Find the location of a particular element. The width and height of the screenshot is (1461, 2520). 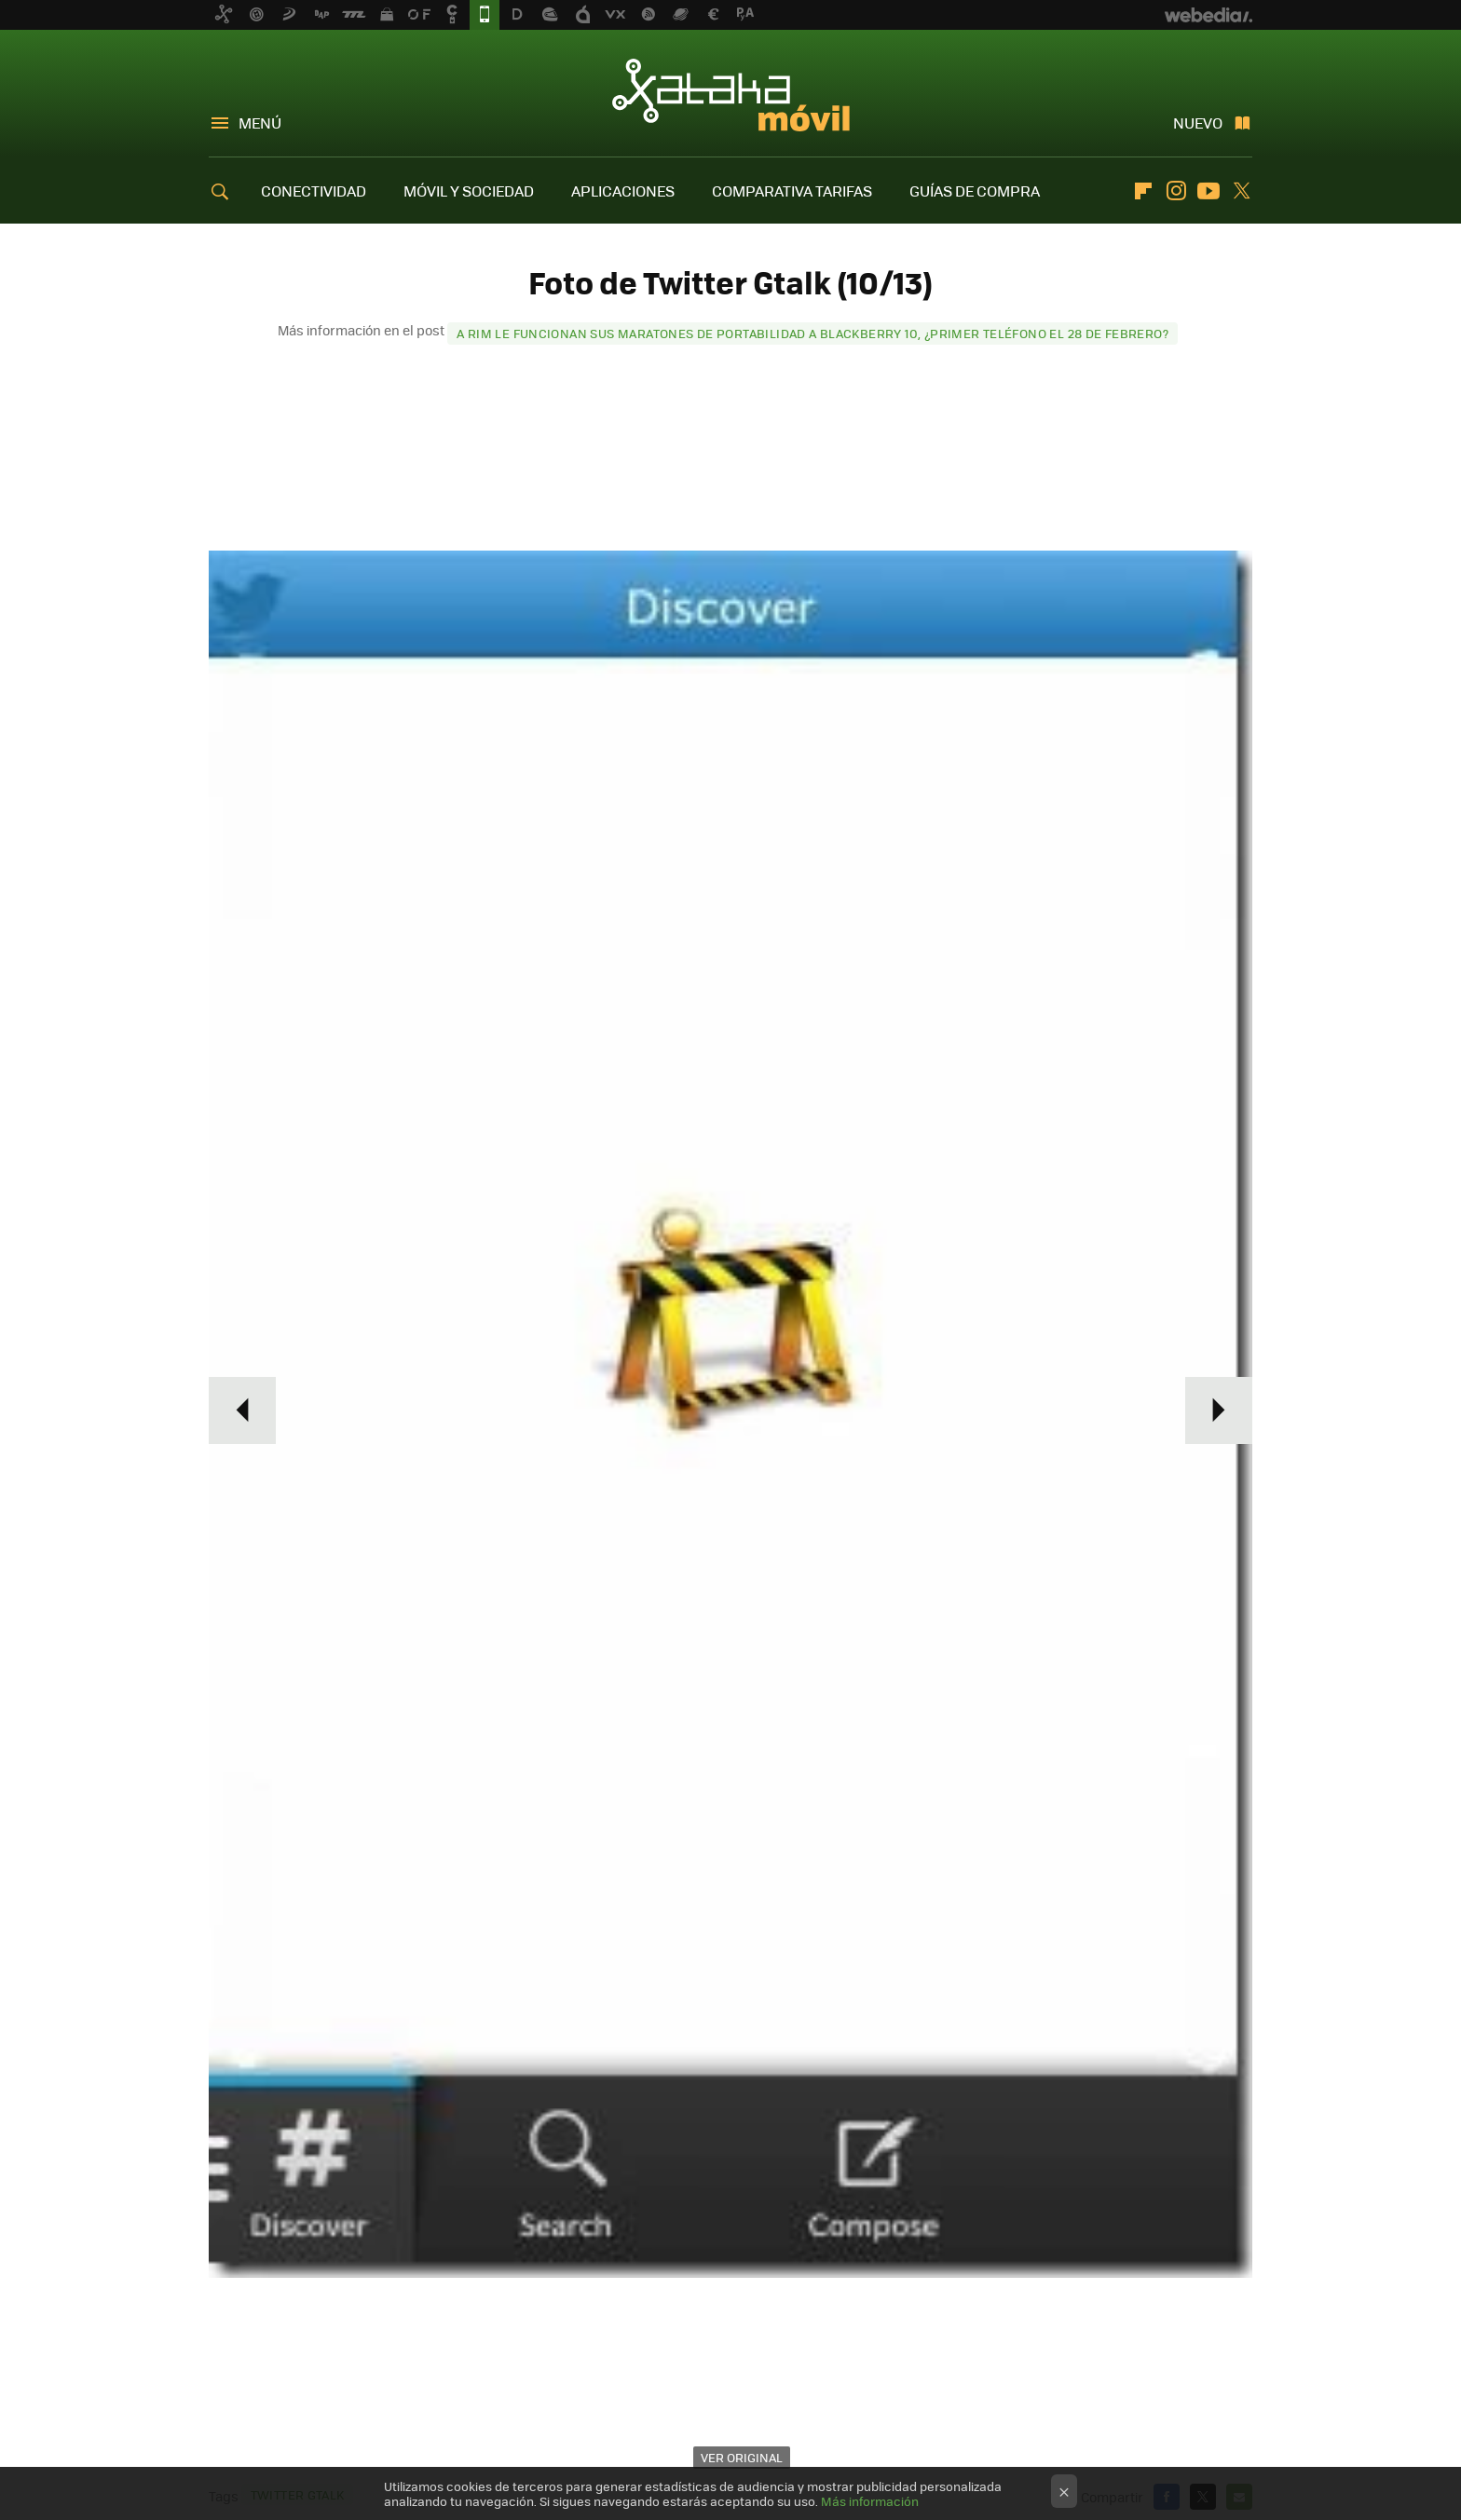

APLICACIONES is located at coordinates (623, 190).